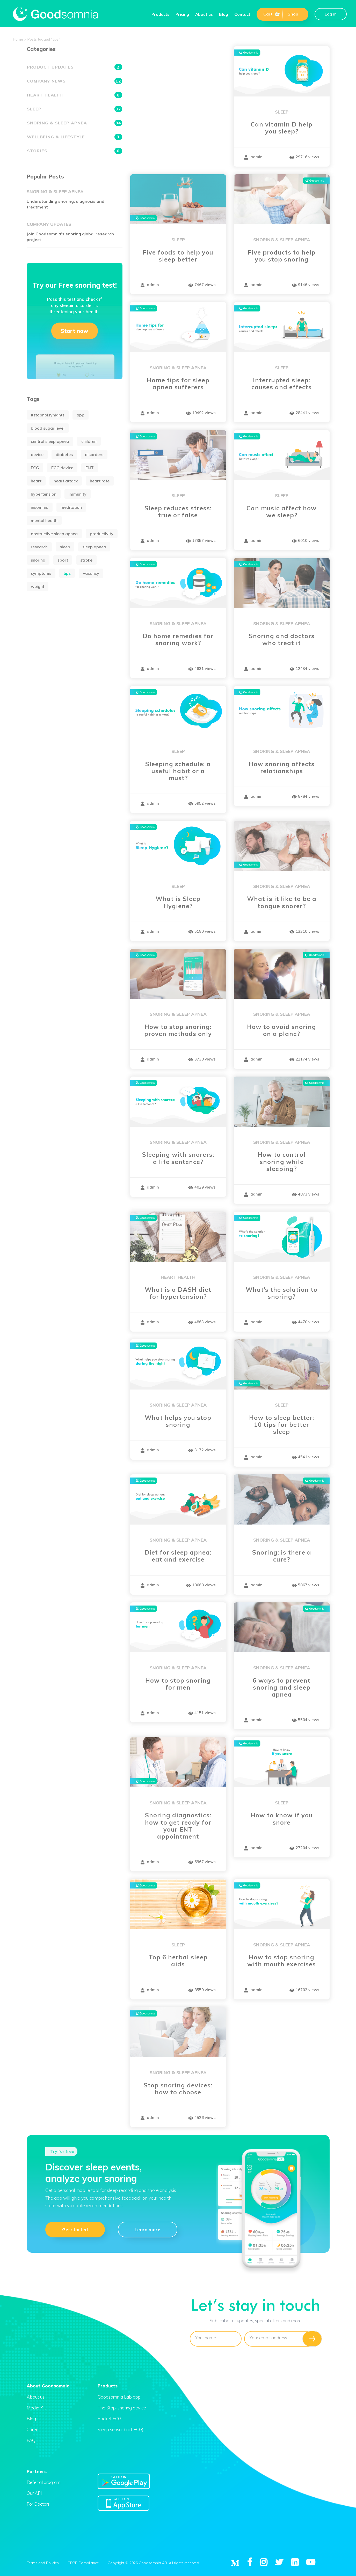 The image size is (356, 2576). I want to click on sleep apnea, so click(94, 546).